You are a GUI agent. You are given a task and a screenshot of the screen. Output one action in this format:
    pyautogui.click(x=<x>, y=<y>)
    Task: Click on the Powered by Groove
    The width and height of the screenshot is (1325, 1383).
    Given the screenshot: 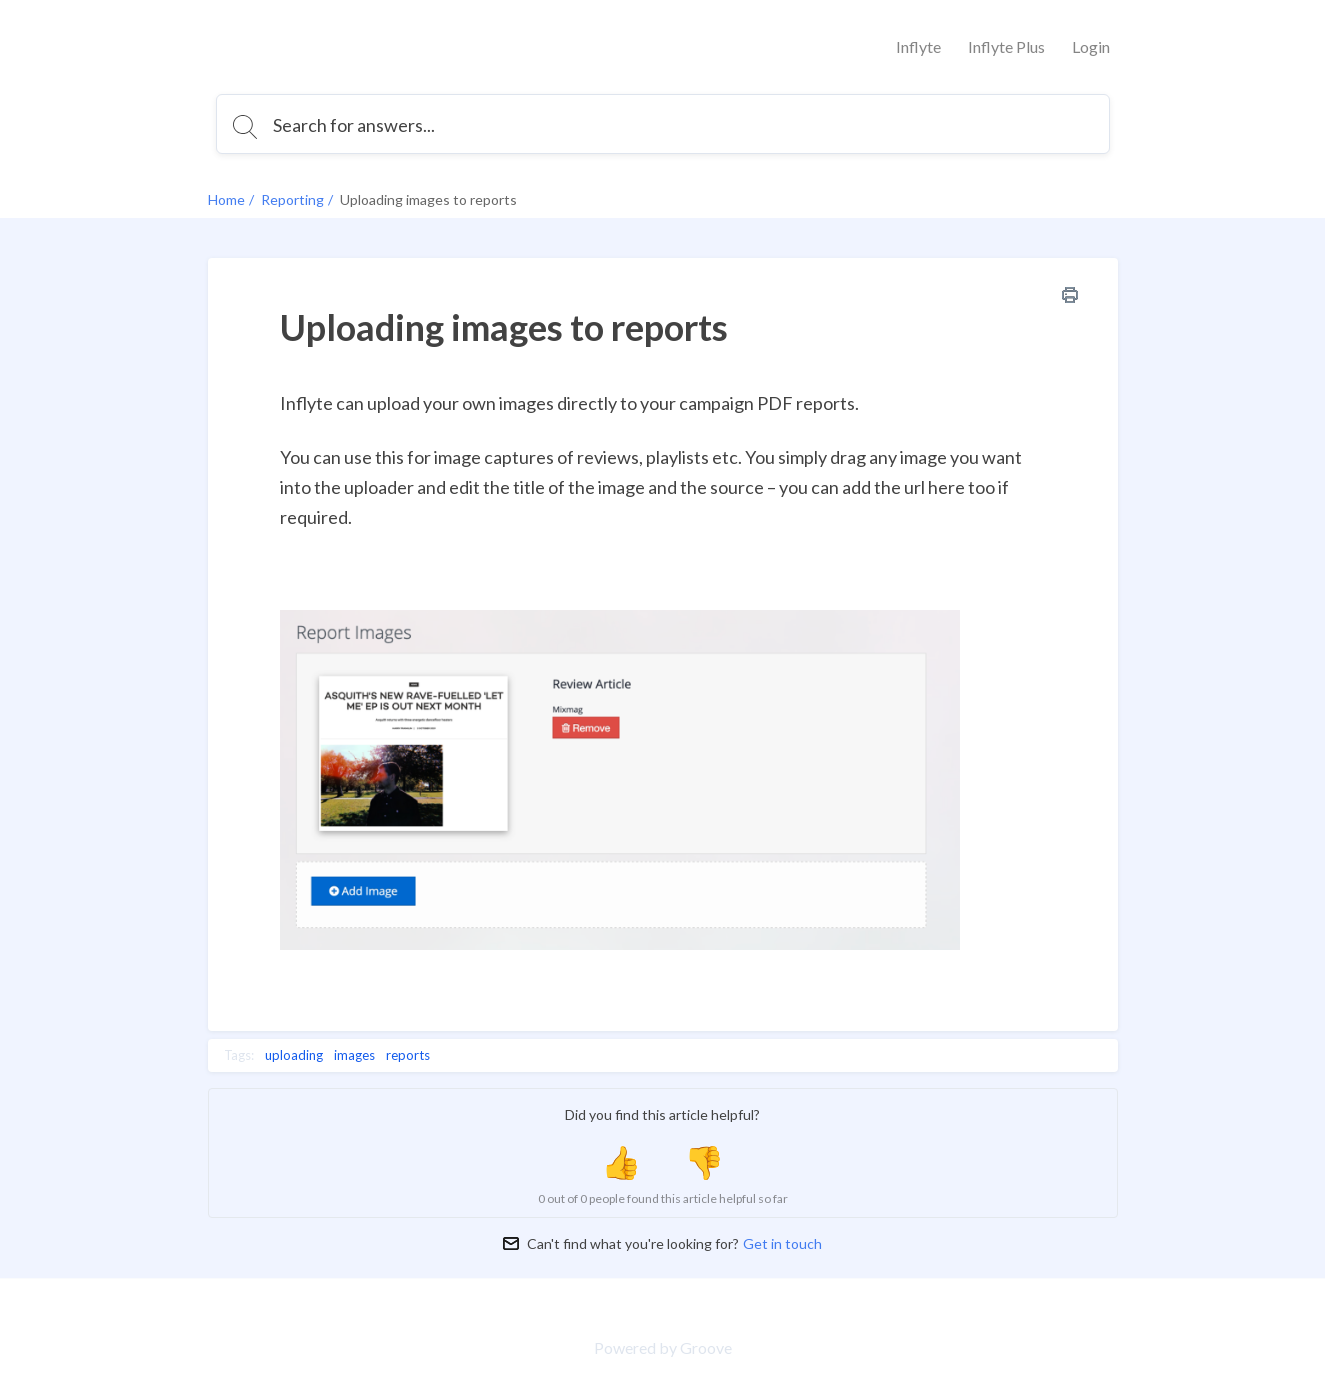 What is the action you would take?
    pyautogui.click(x=663, y=1347)
    